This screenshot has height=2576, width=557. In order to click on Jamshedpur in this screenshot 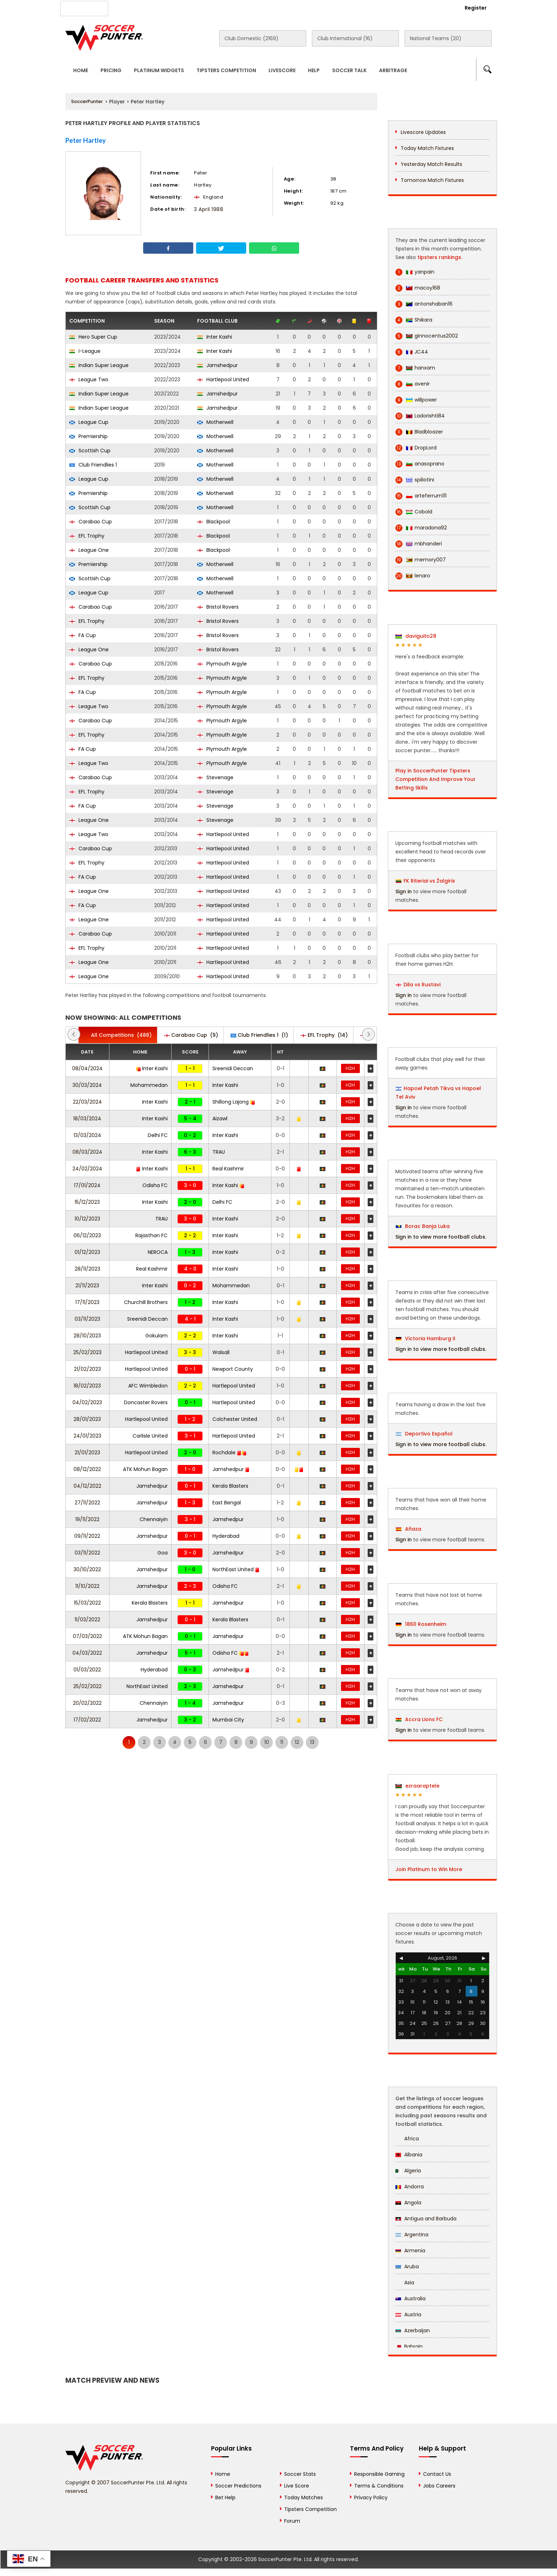, I will do `click(217, 365)`.